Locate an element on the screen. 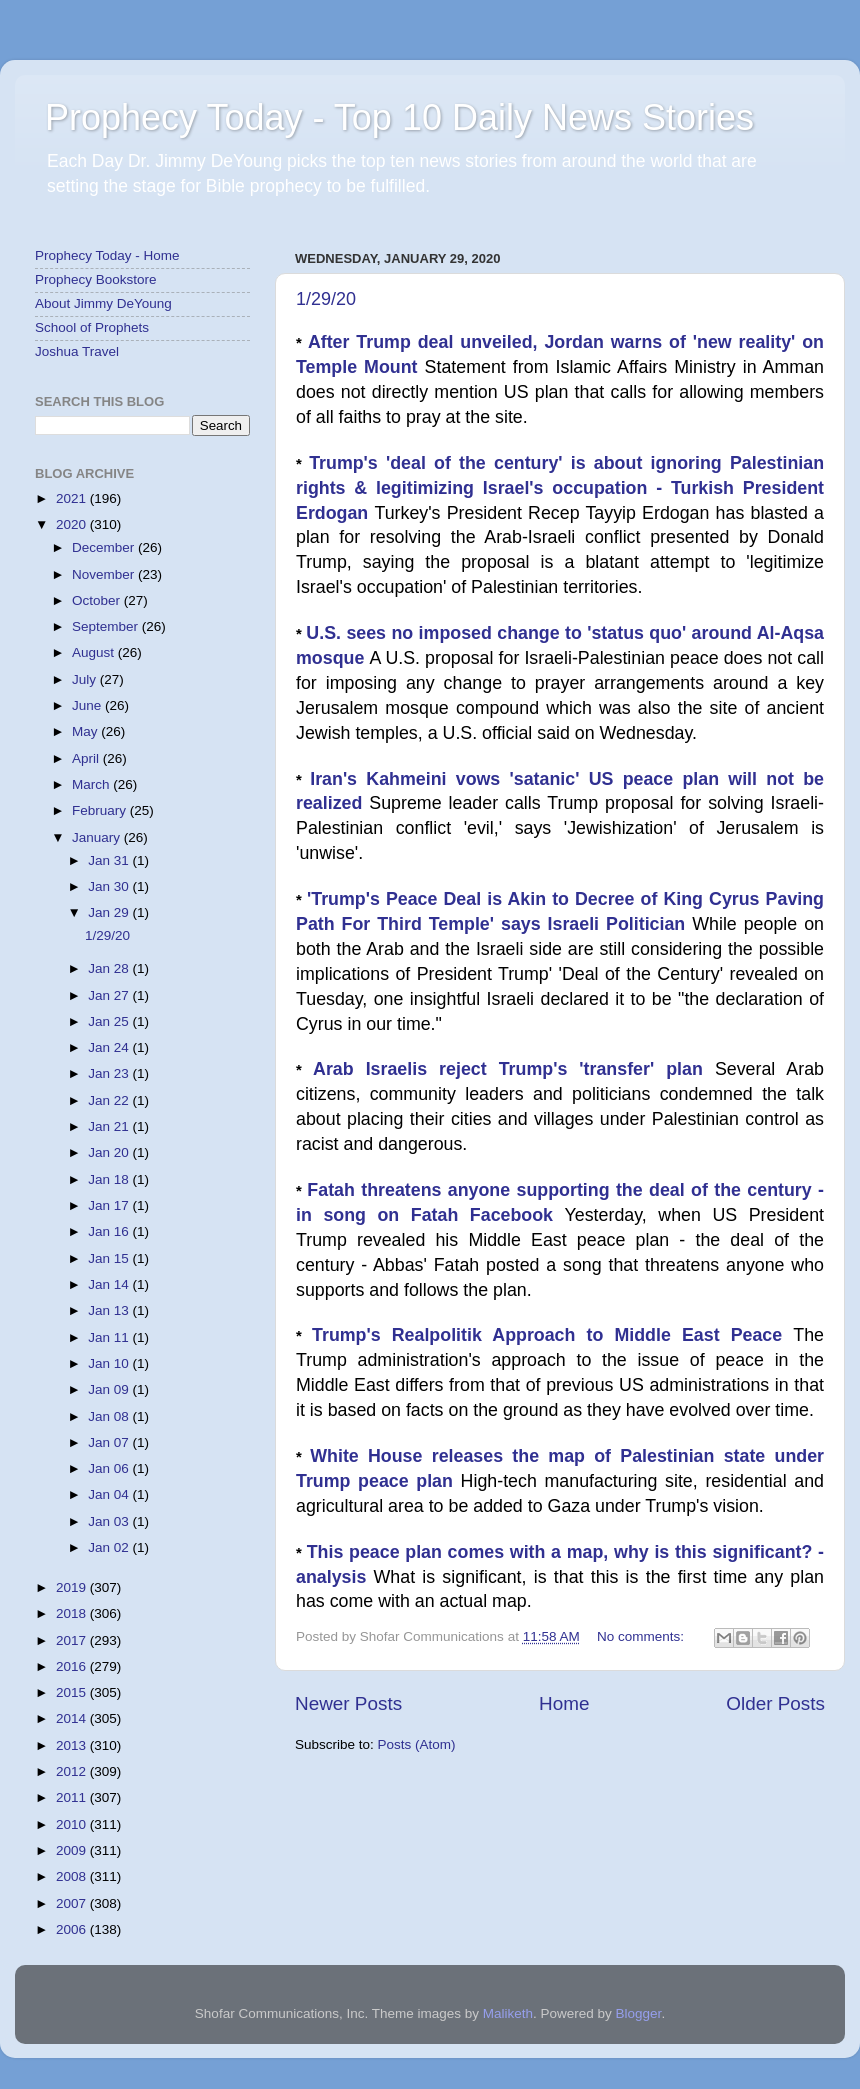 The width and height of the screenshot is (860, 2089). May is located at coordinates (86, 731).